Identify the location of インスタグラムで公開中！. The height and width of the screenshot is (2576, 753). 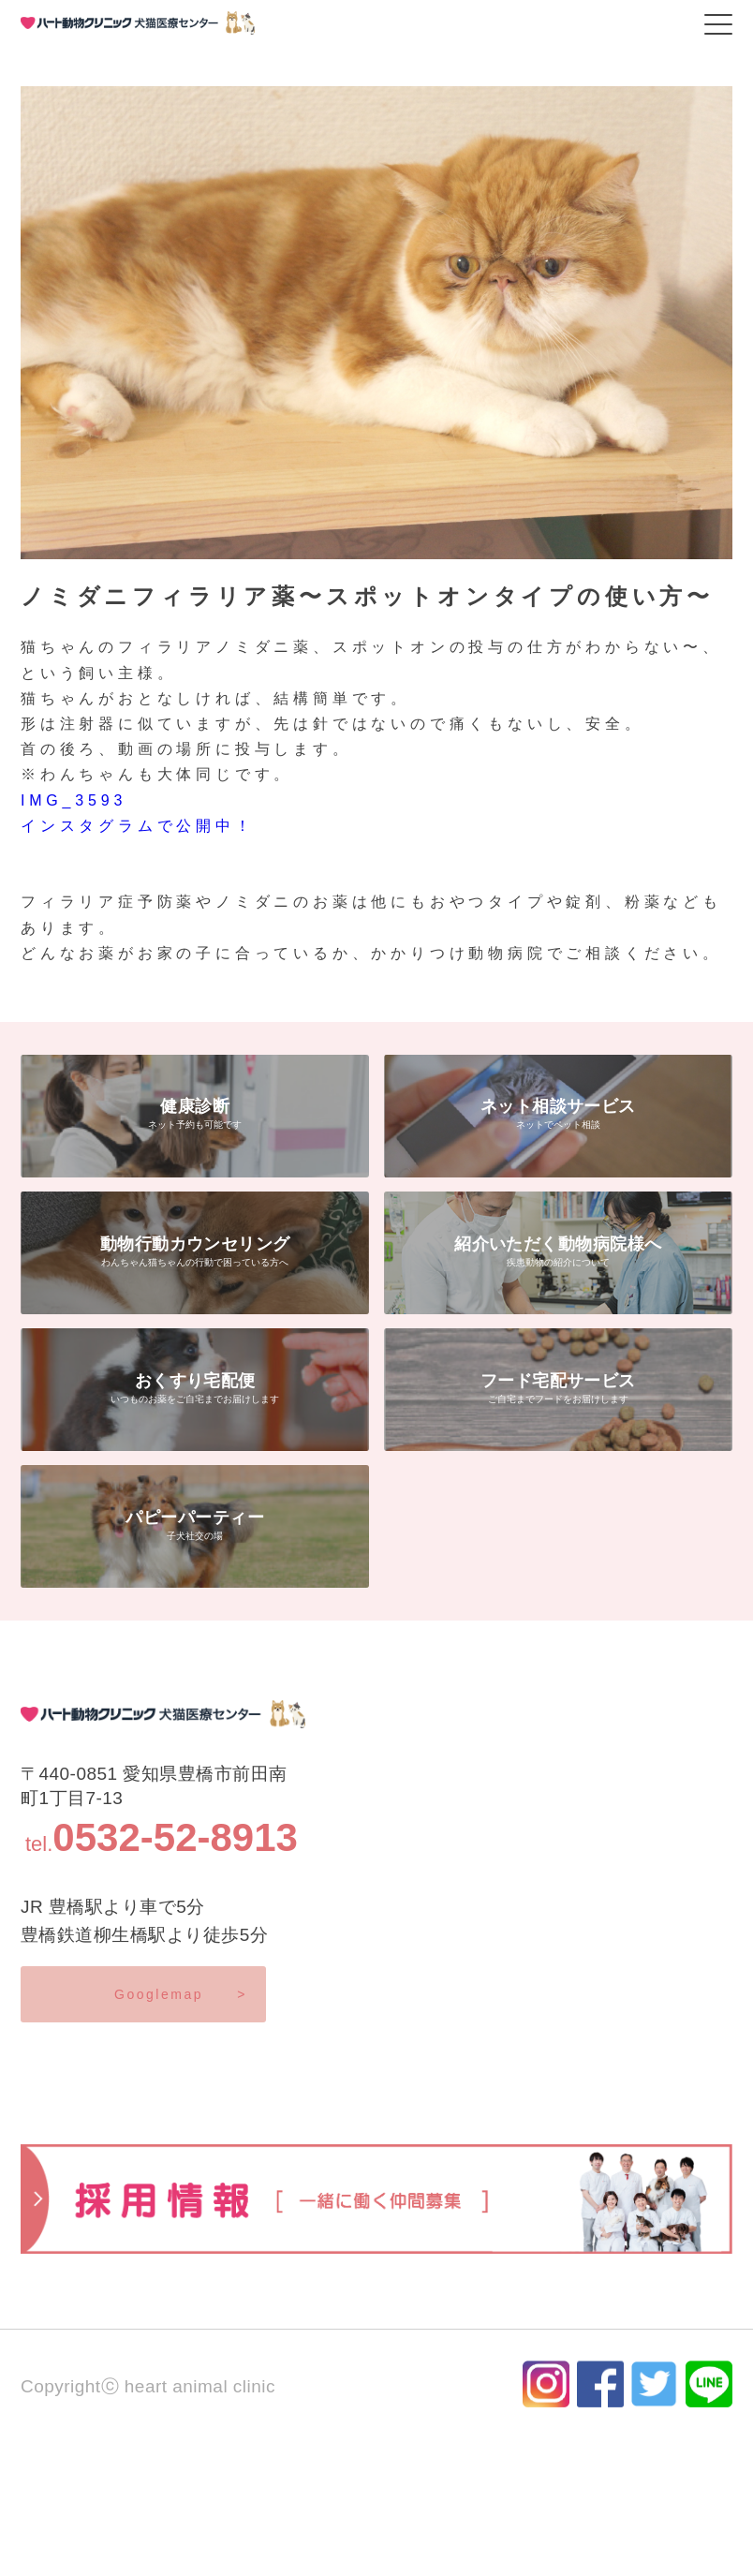
(138, 826).